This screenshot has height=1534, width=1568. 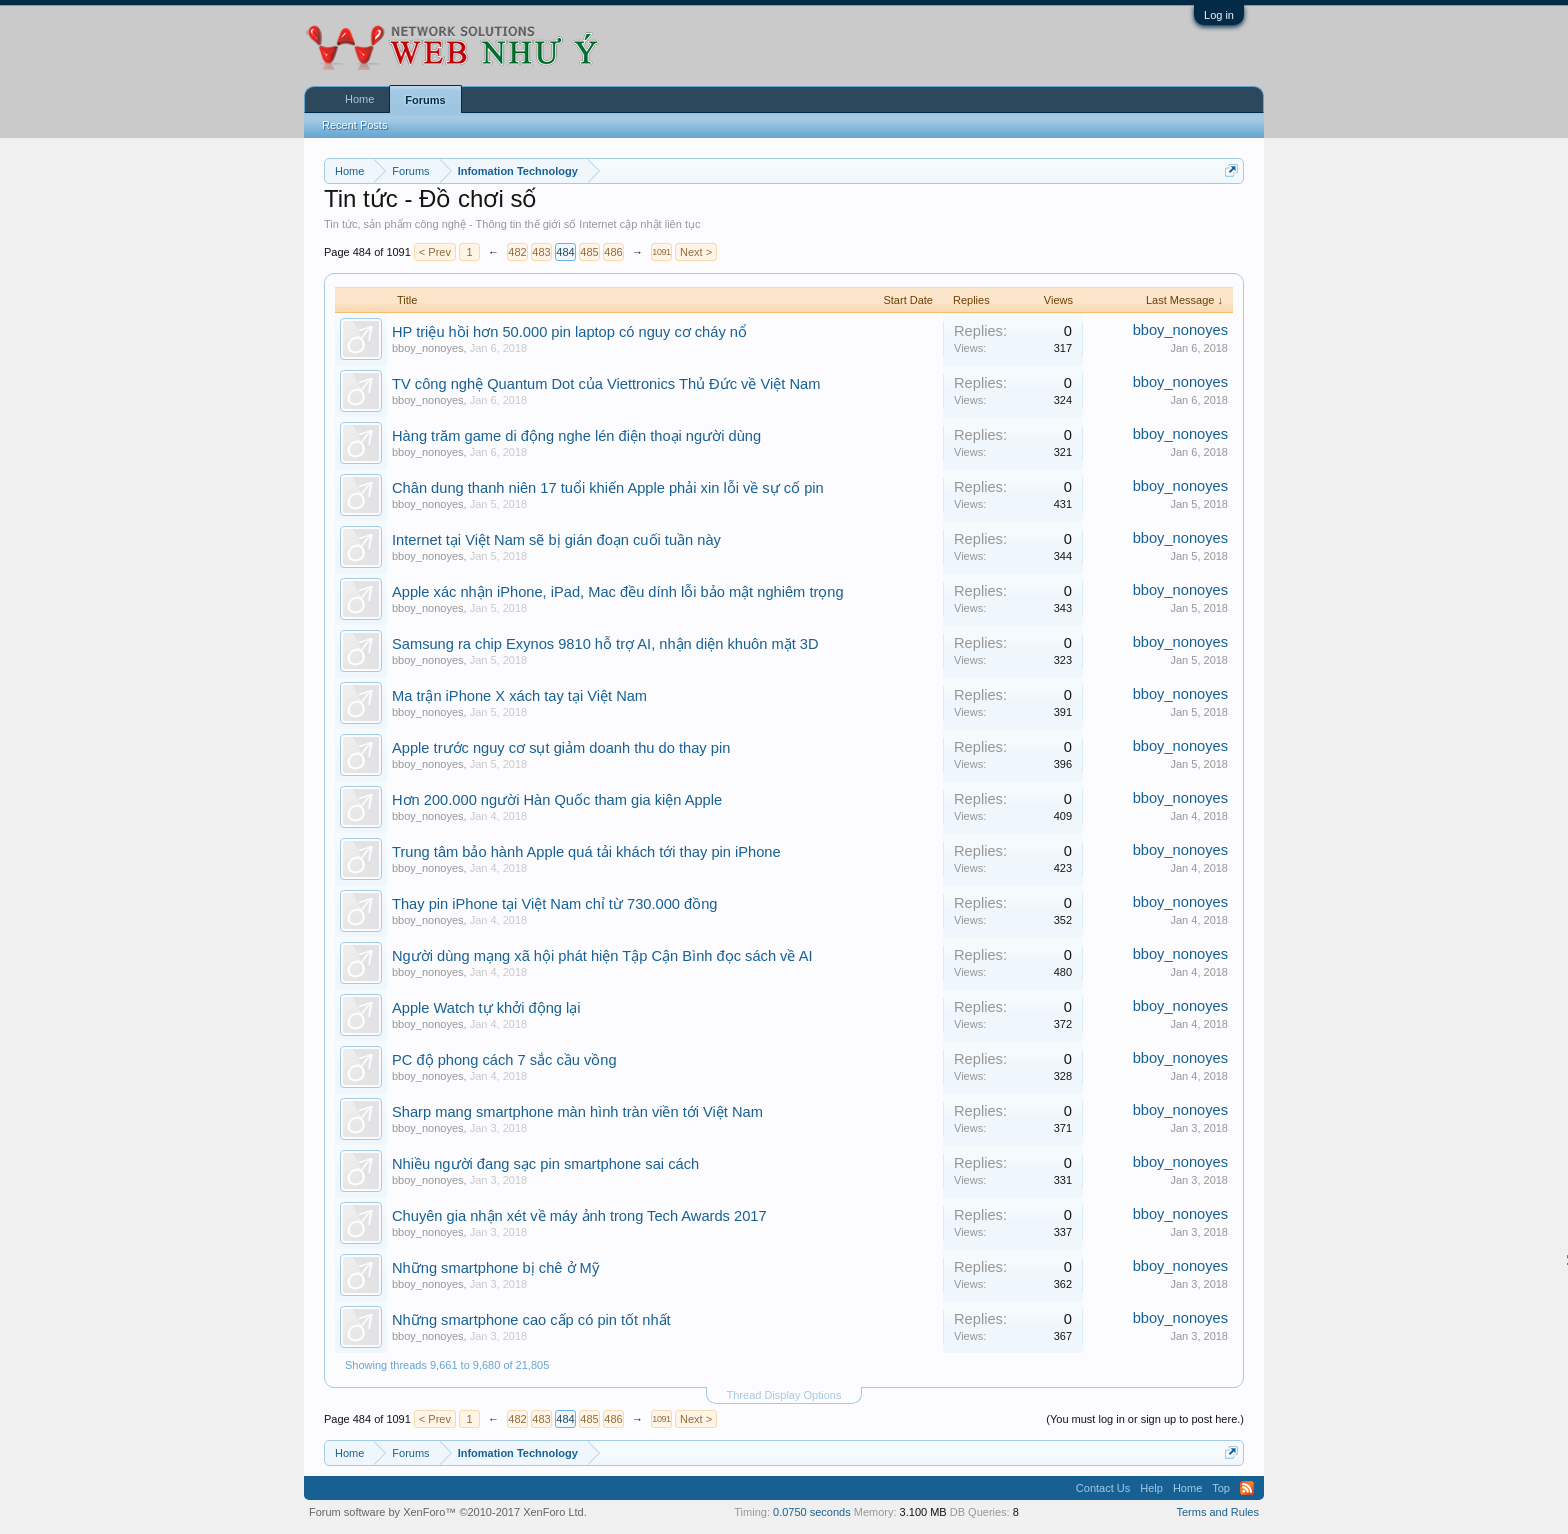 I want to click on Home, so click(x=359, y=99).